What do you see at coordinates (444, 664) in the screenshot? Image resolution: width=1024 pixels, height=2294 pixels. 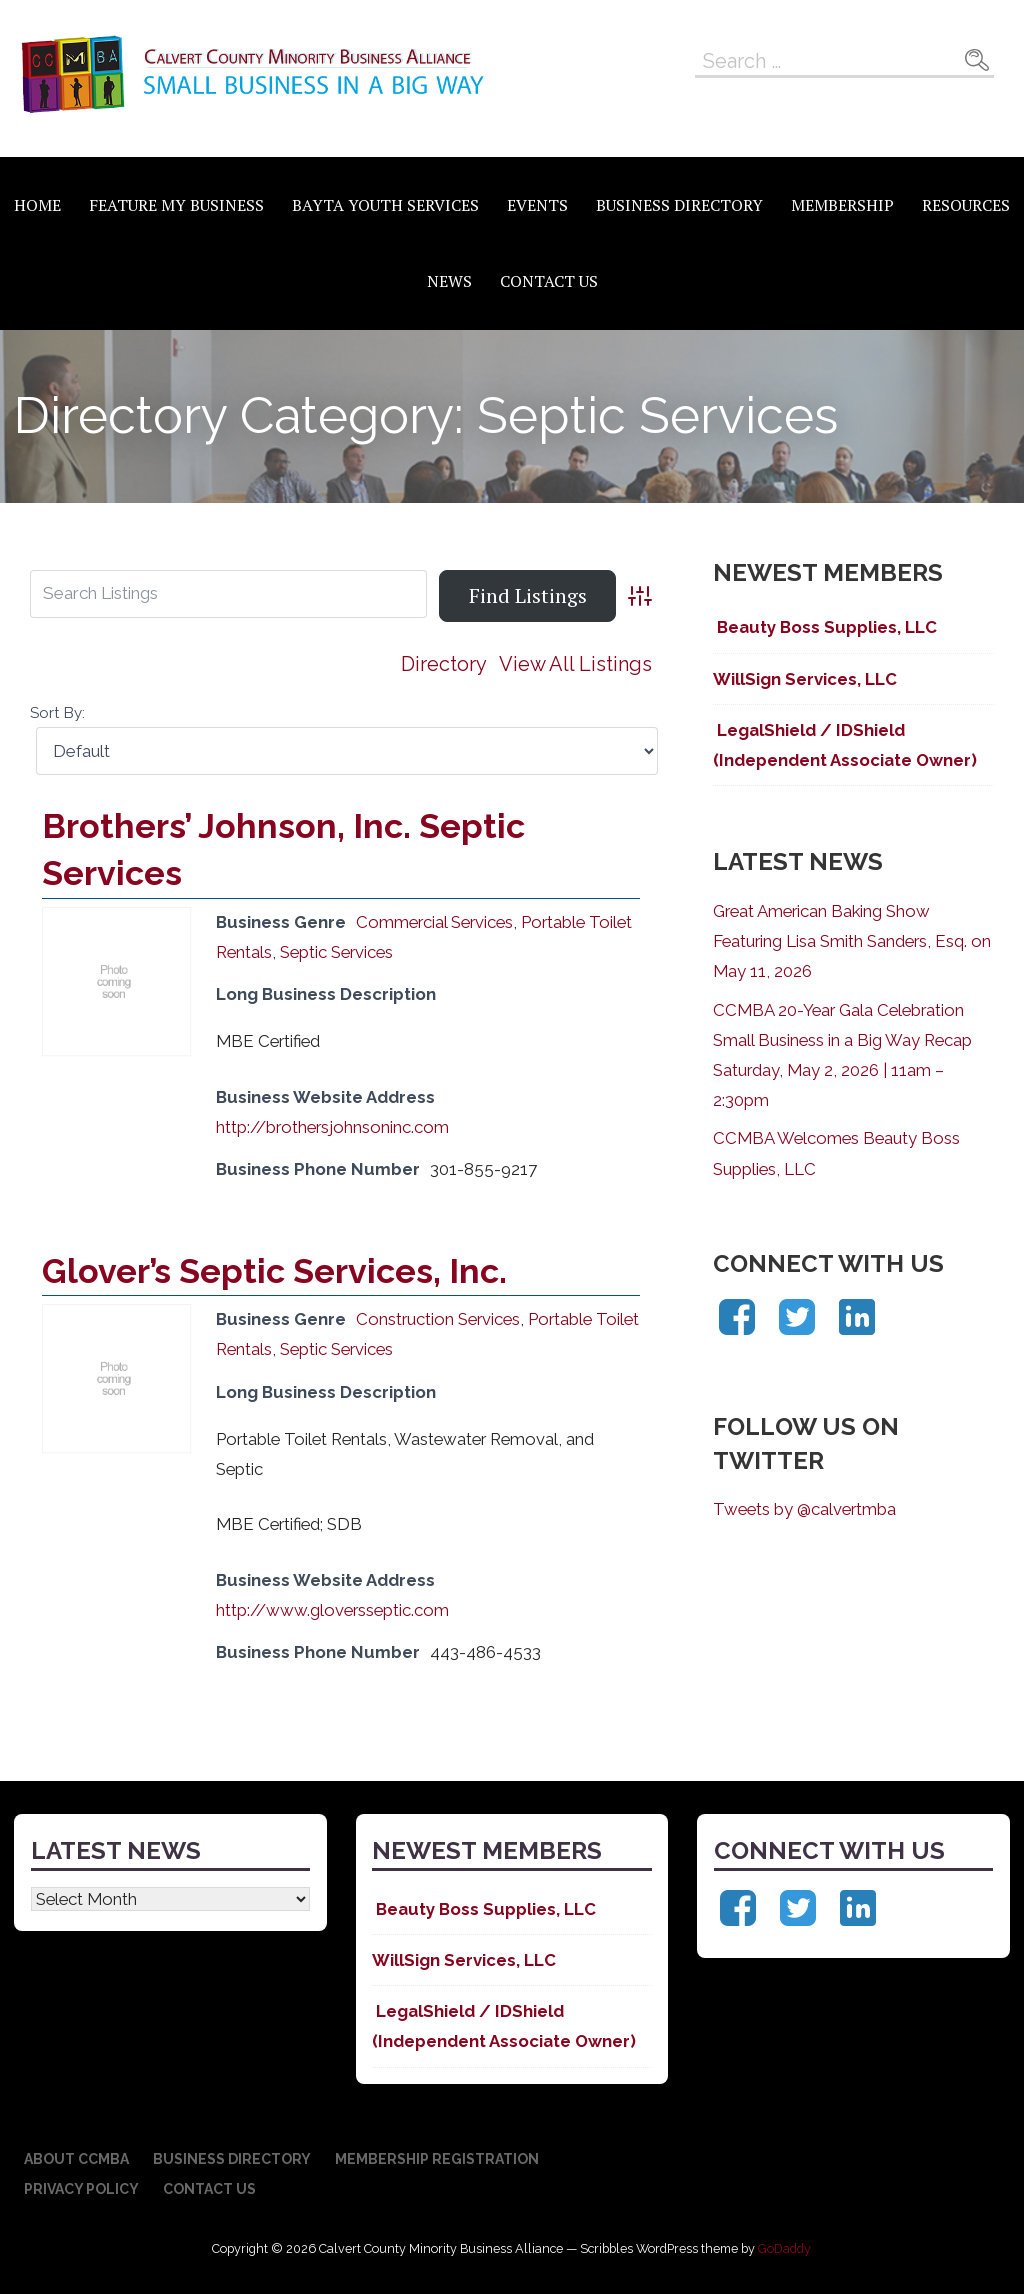 I see `Directory` at bounding box center [444, 664].